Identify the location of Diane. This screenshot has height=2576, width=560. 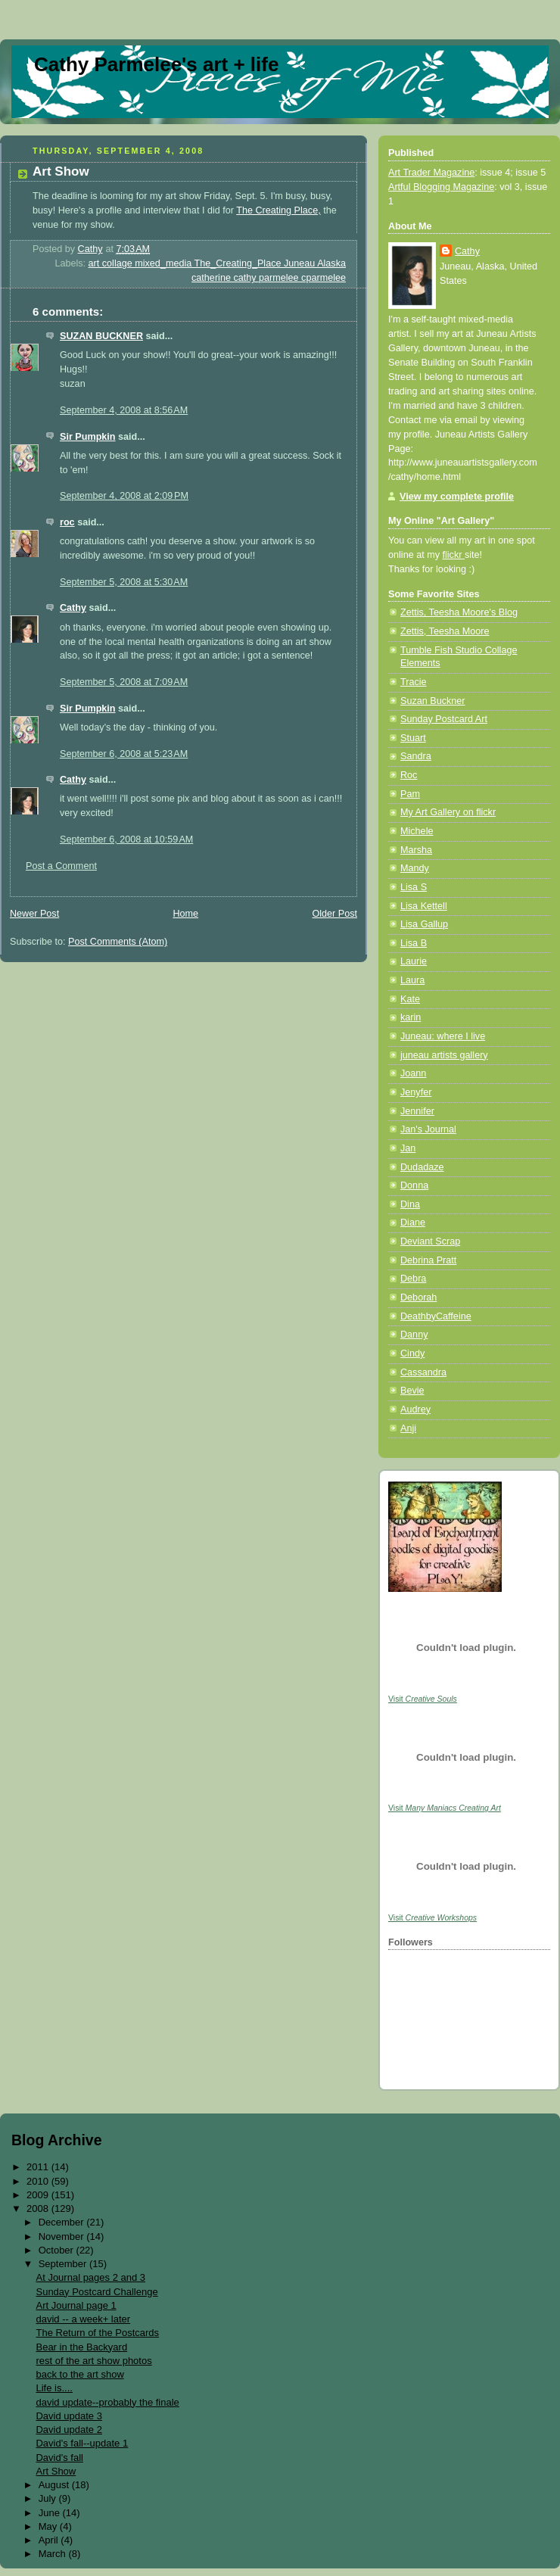
(412, 1222).